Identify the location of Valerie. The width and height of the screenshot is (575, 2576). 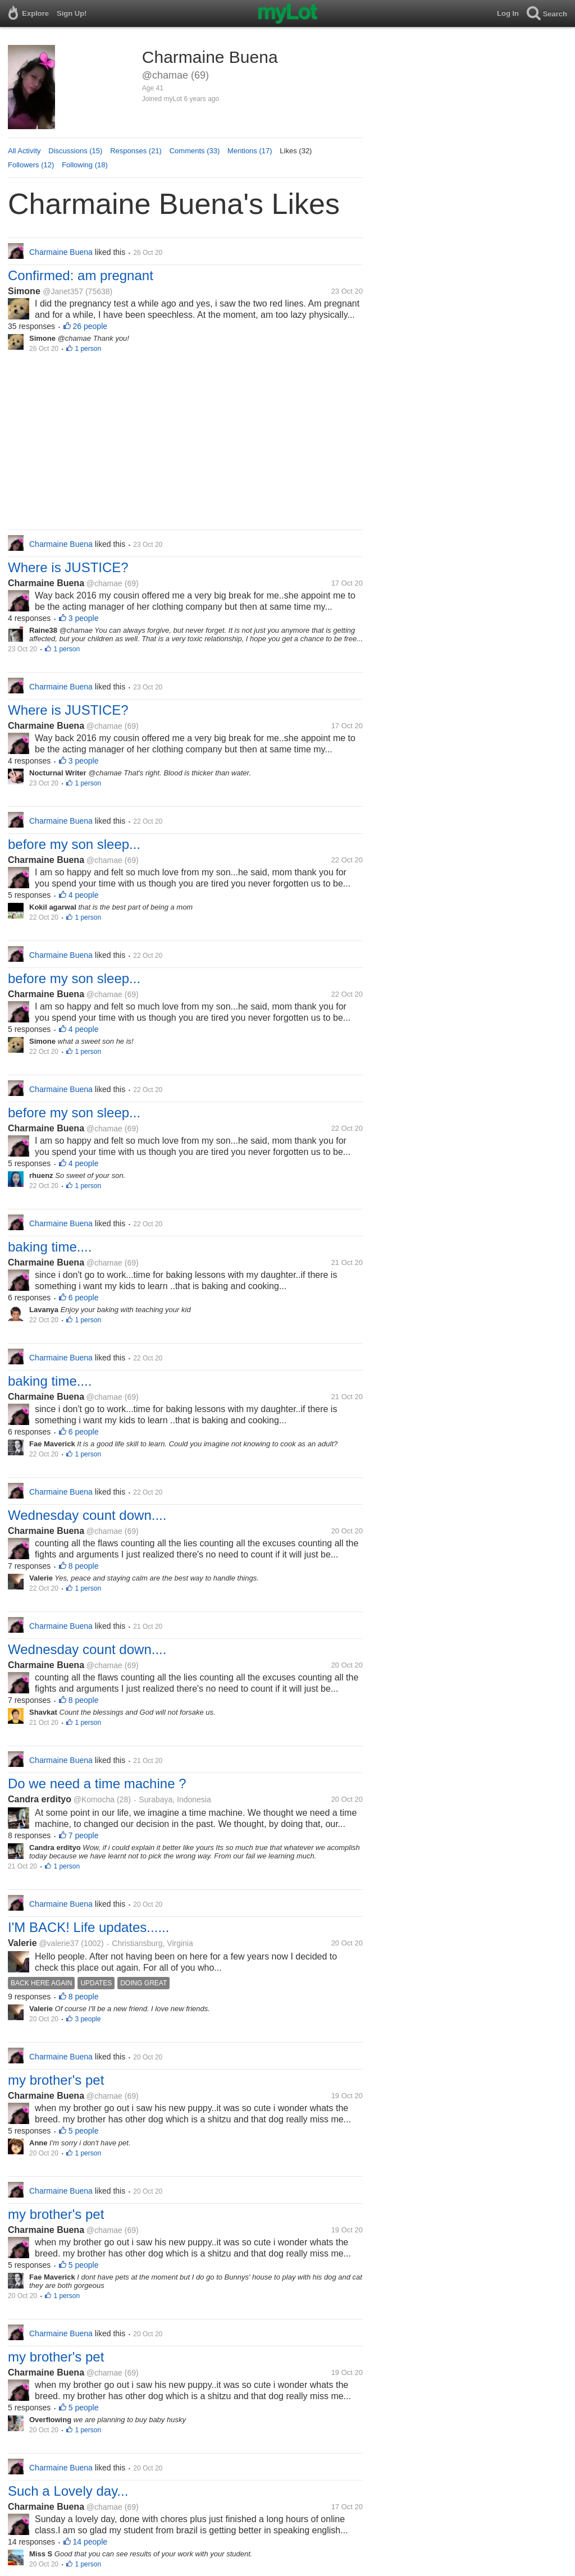
(22, 1943).